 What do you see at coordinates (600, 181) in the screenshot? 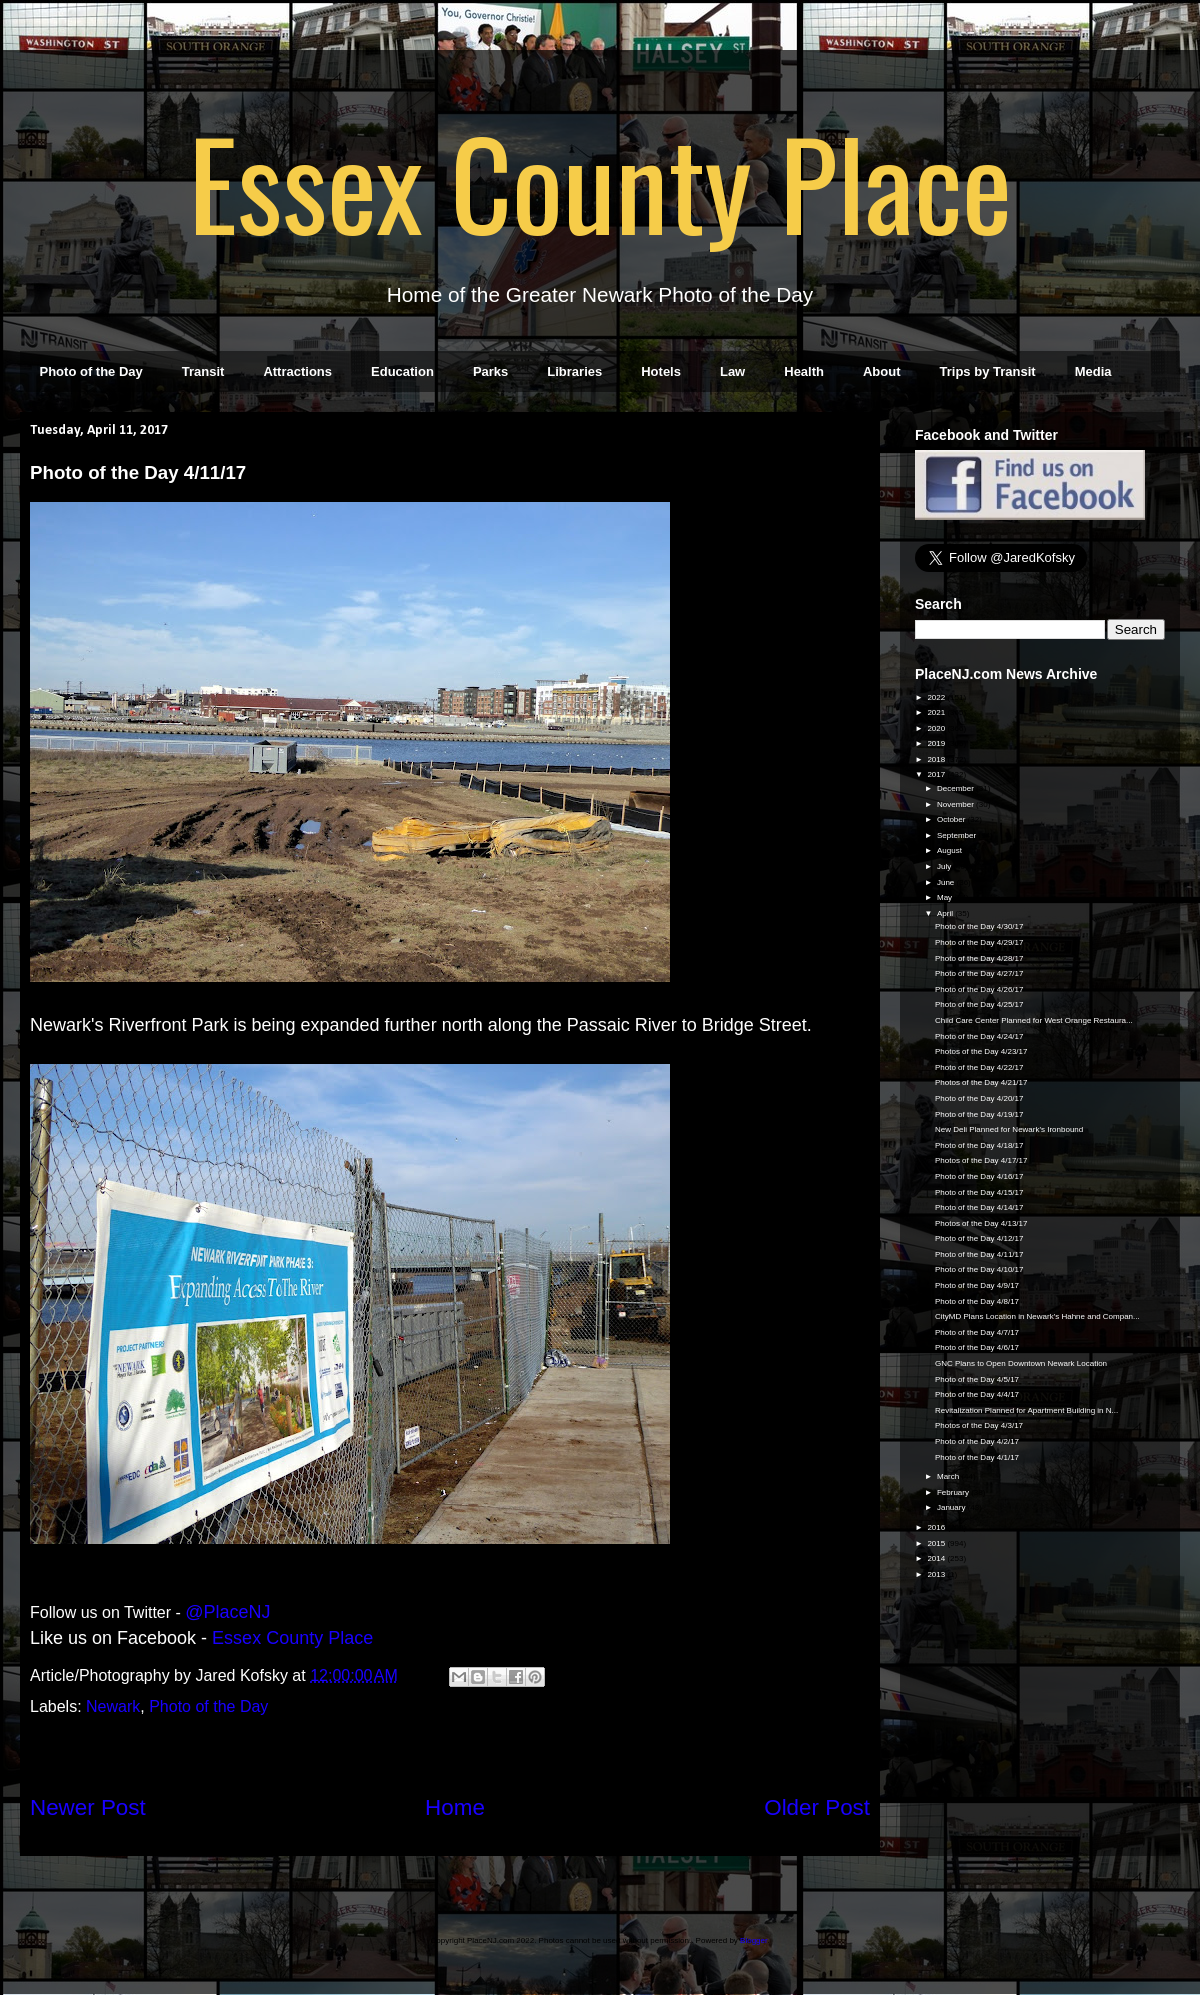
I see `Essex County Place` at bounding box center [600, 181].